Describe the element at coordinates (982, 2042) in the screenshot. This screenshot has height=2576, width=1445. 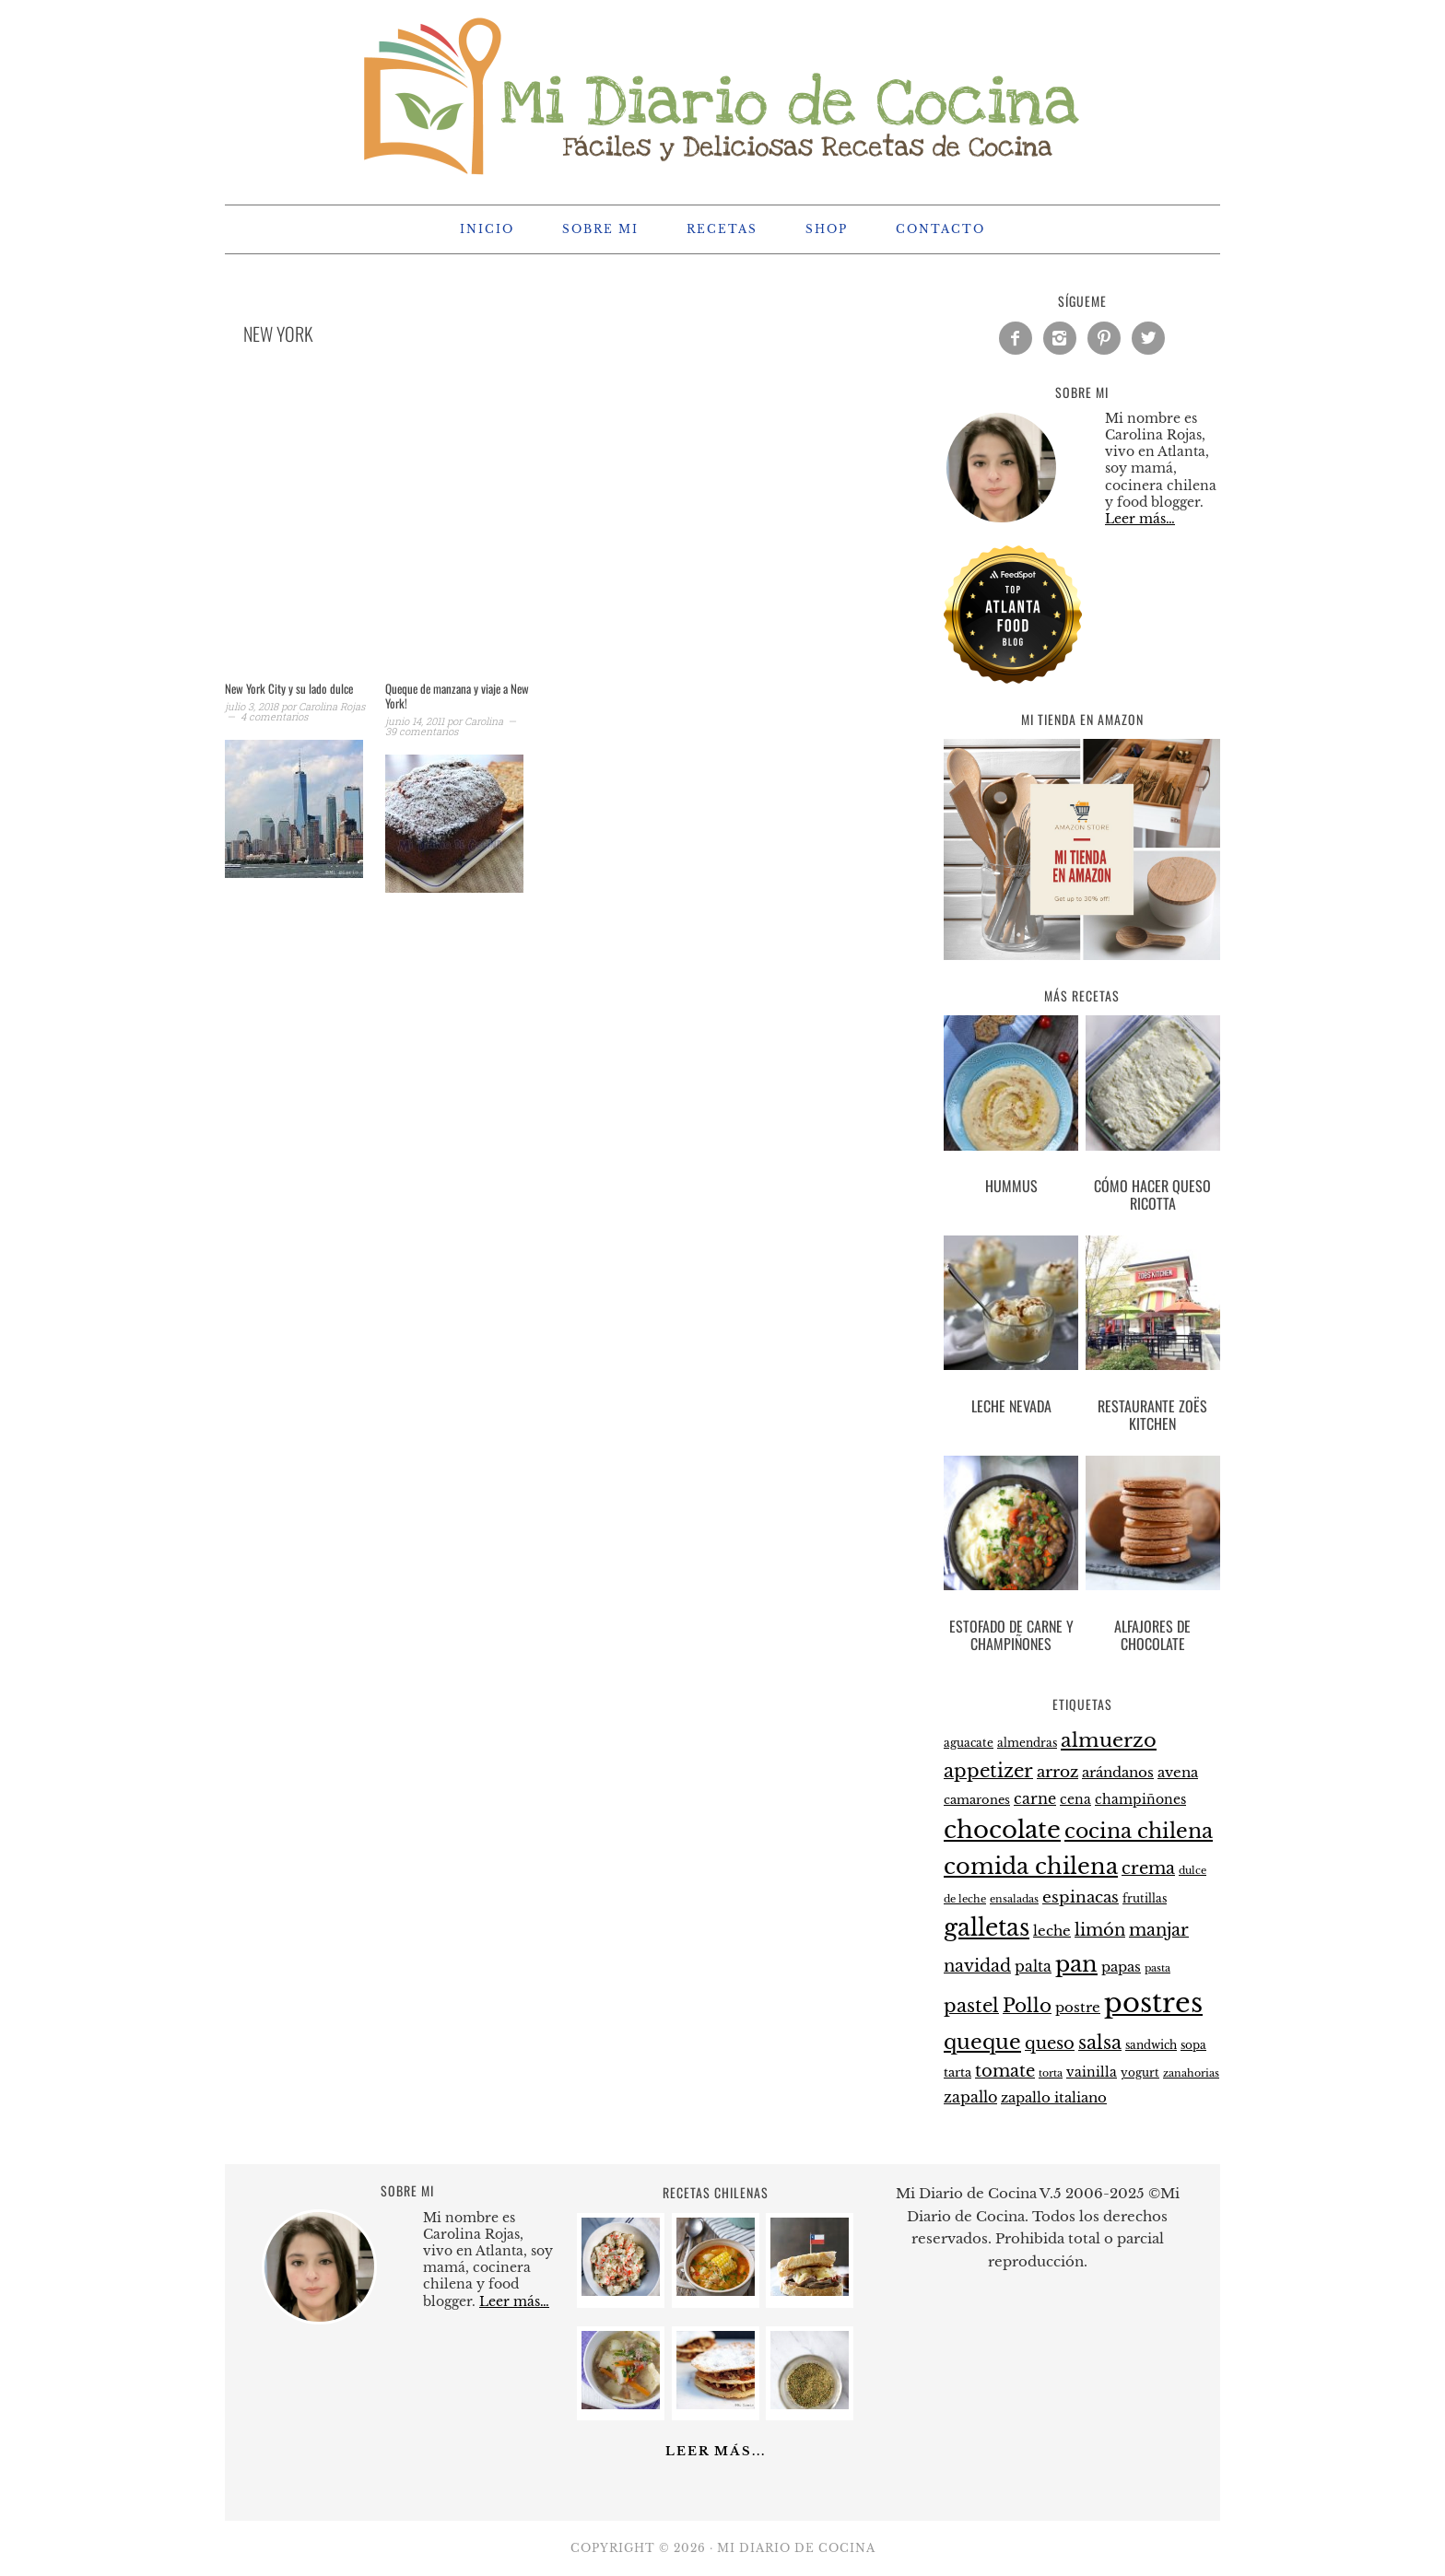
I see `queque [queque (51 elementos)]` at that location.